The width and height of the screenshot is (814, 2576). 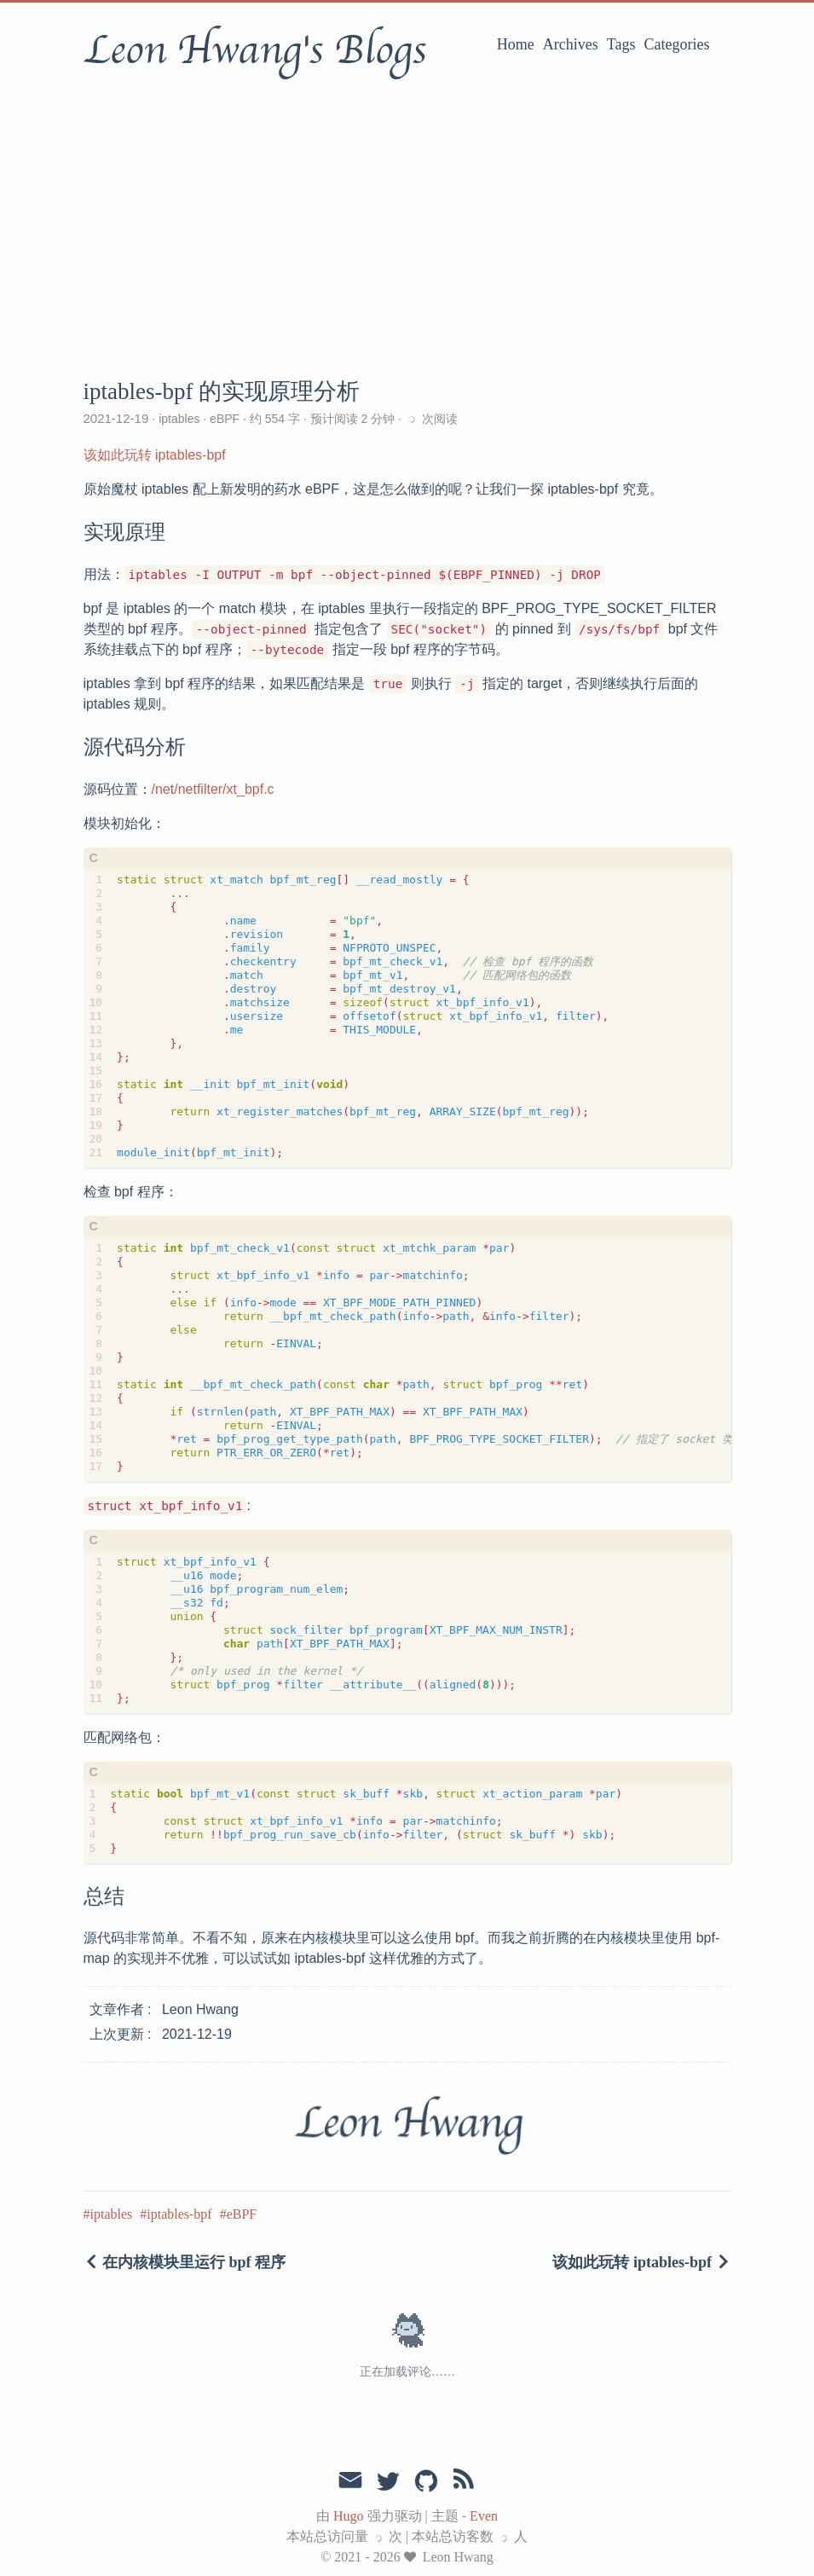 I want to click on Hugo, so click(x=348, y=2516).